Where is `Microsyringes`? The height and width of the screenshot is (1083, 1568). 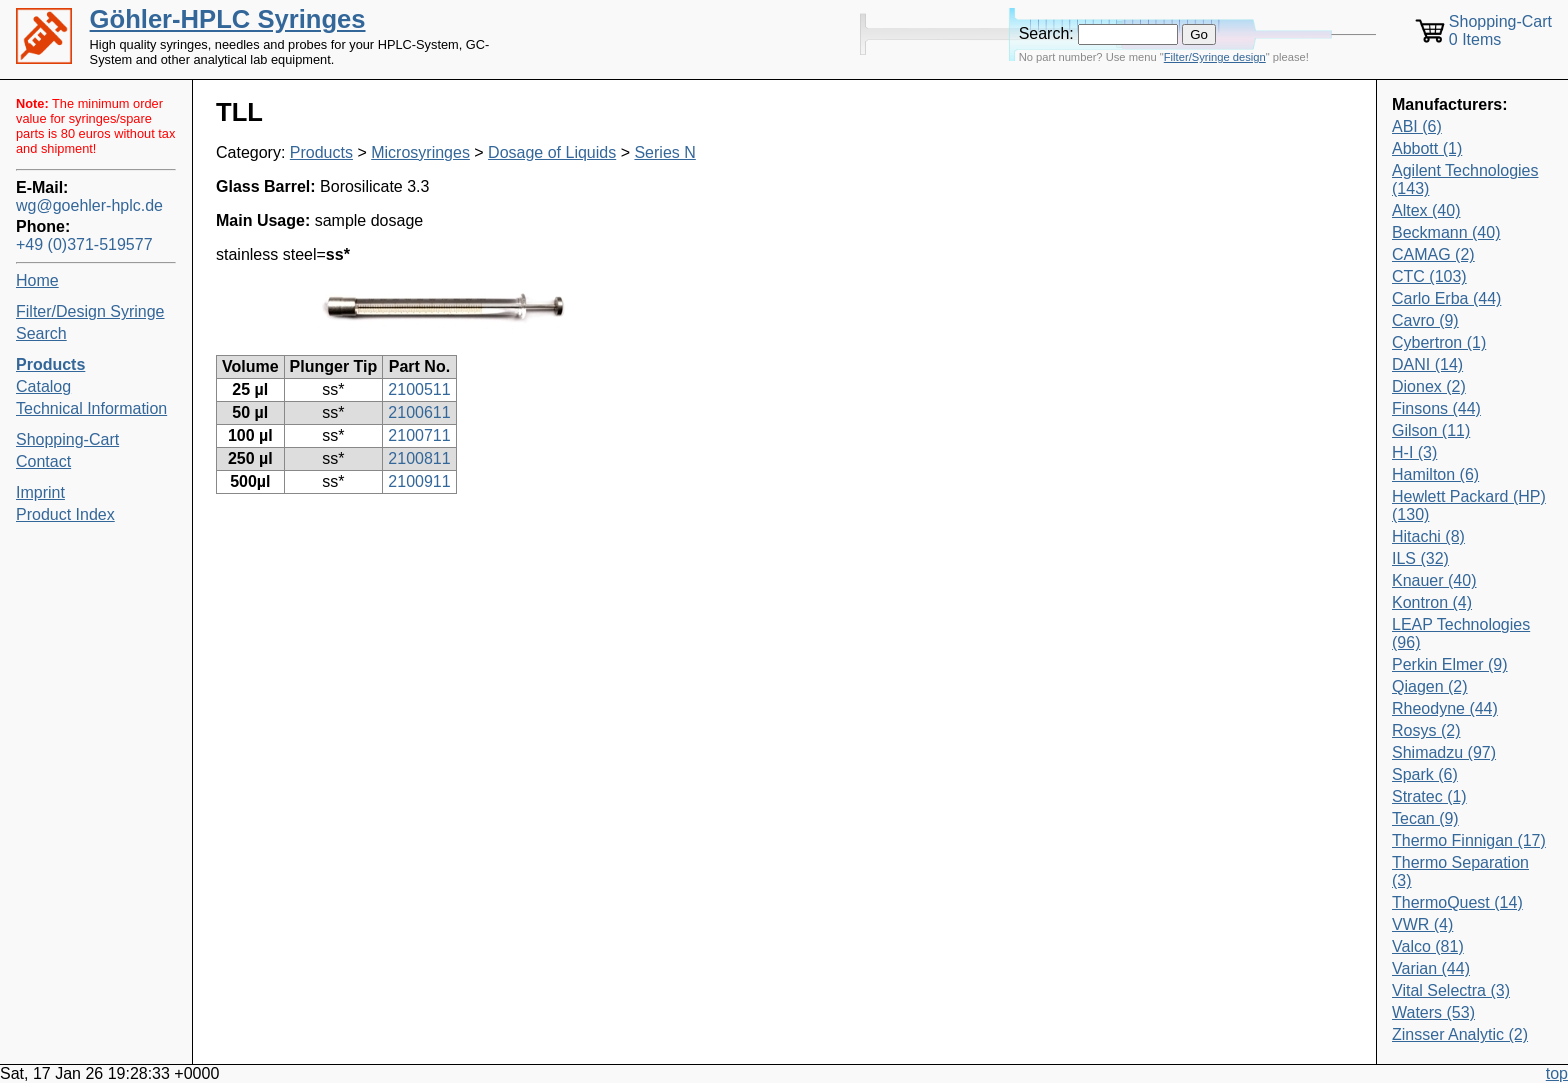
Microsyringes is located at coordinates (420, 152).